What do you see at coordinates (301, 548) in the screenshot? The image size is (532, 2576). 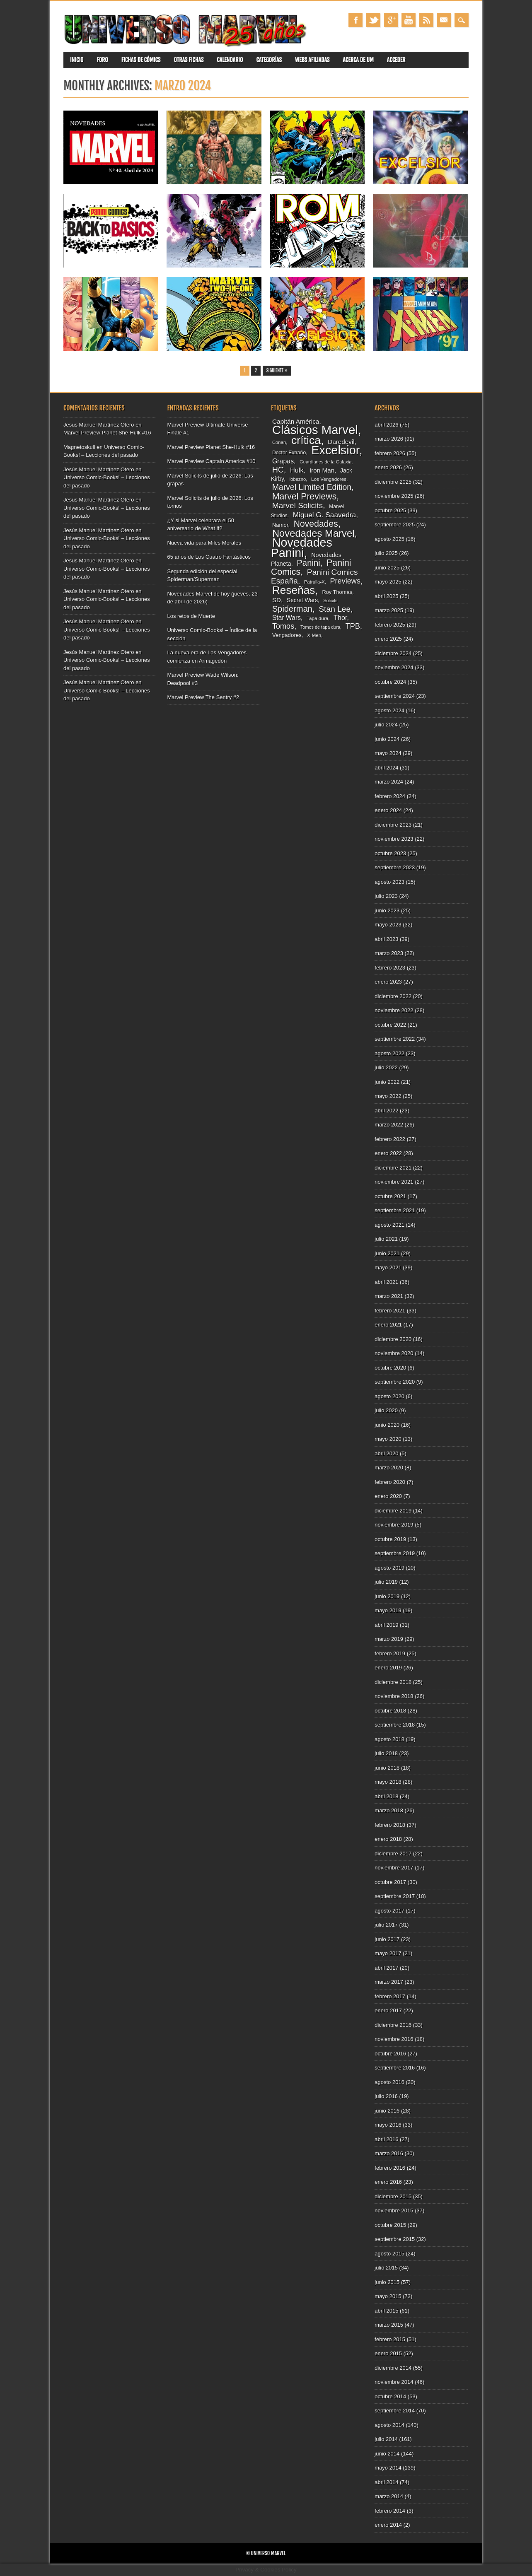 I see `Novedades Panini [Novedades Panini (481 elementos)]` at bounding box center [301, 548].